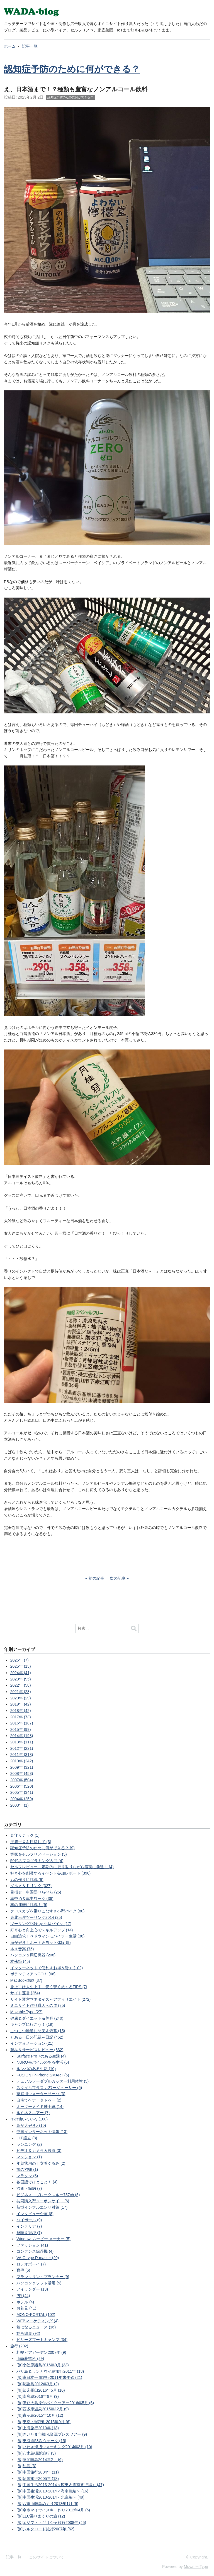  What do you see at coordinates (47, 2503) in the screenshot?
I see `[旅]八重山離島めぐり2013年1月 (9)` at bounding box center [47, 2503].